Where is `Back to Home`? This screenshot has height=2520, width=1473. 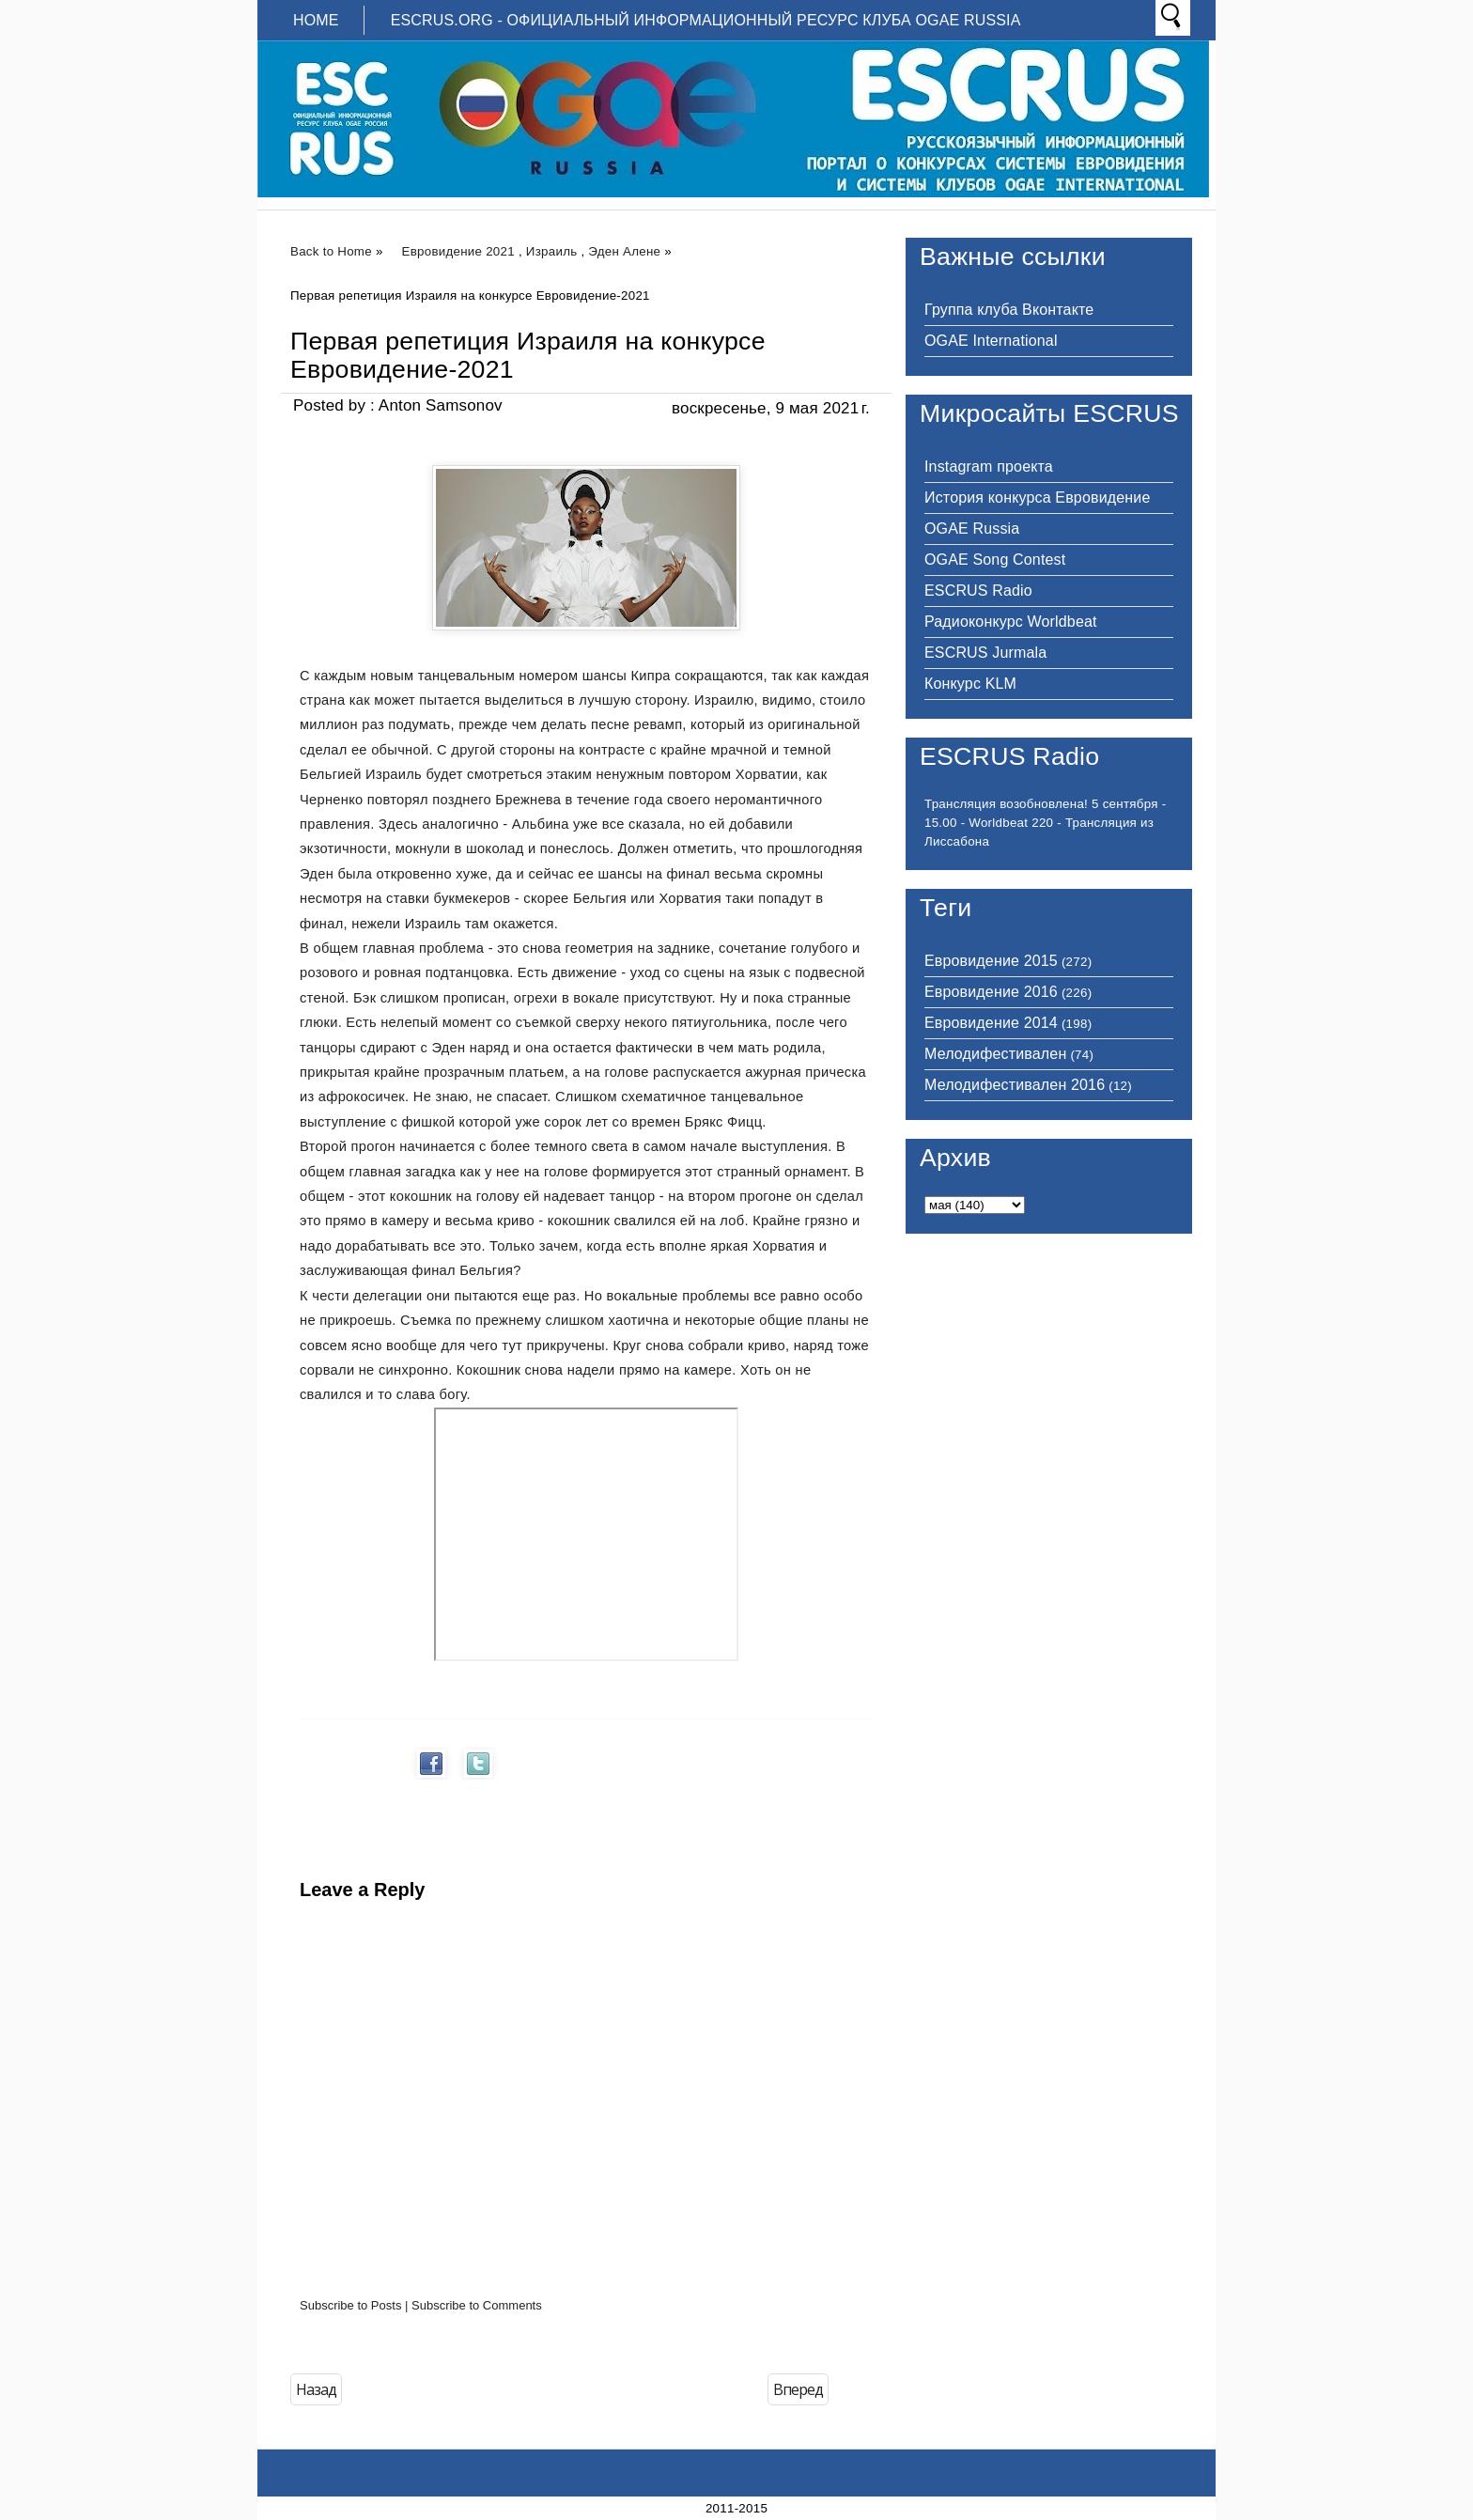 Back to Home is located at coordinates (331, 251).